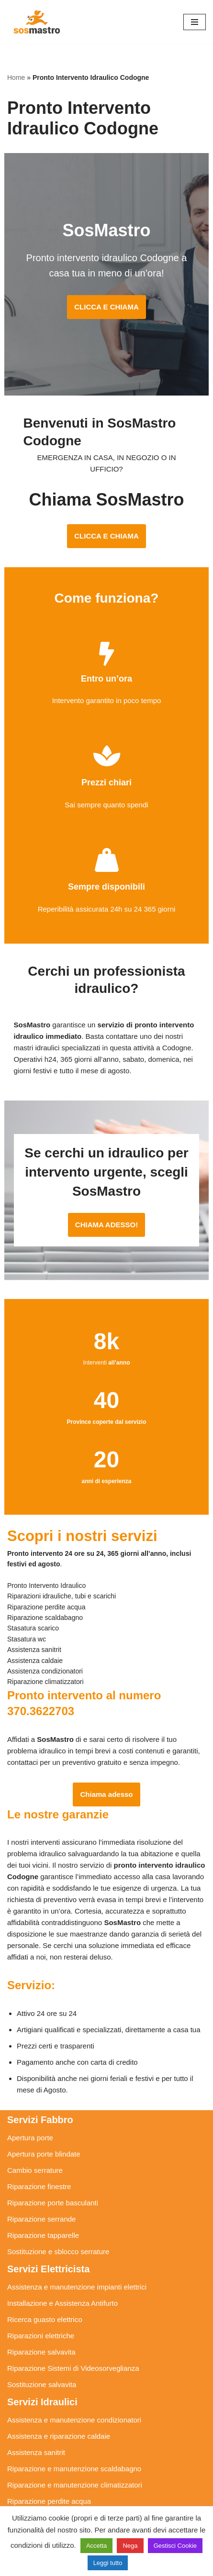 The image size is (213, 2576). I want to click on Riparazione porte basculanti, so click(52, 2191).